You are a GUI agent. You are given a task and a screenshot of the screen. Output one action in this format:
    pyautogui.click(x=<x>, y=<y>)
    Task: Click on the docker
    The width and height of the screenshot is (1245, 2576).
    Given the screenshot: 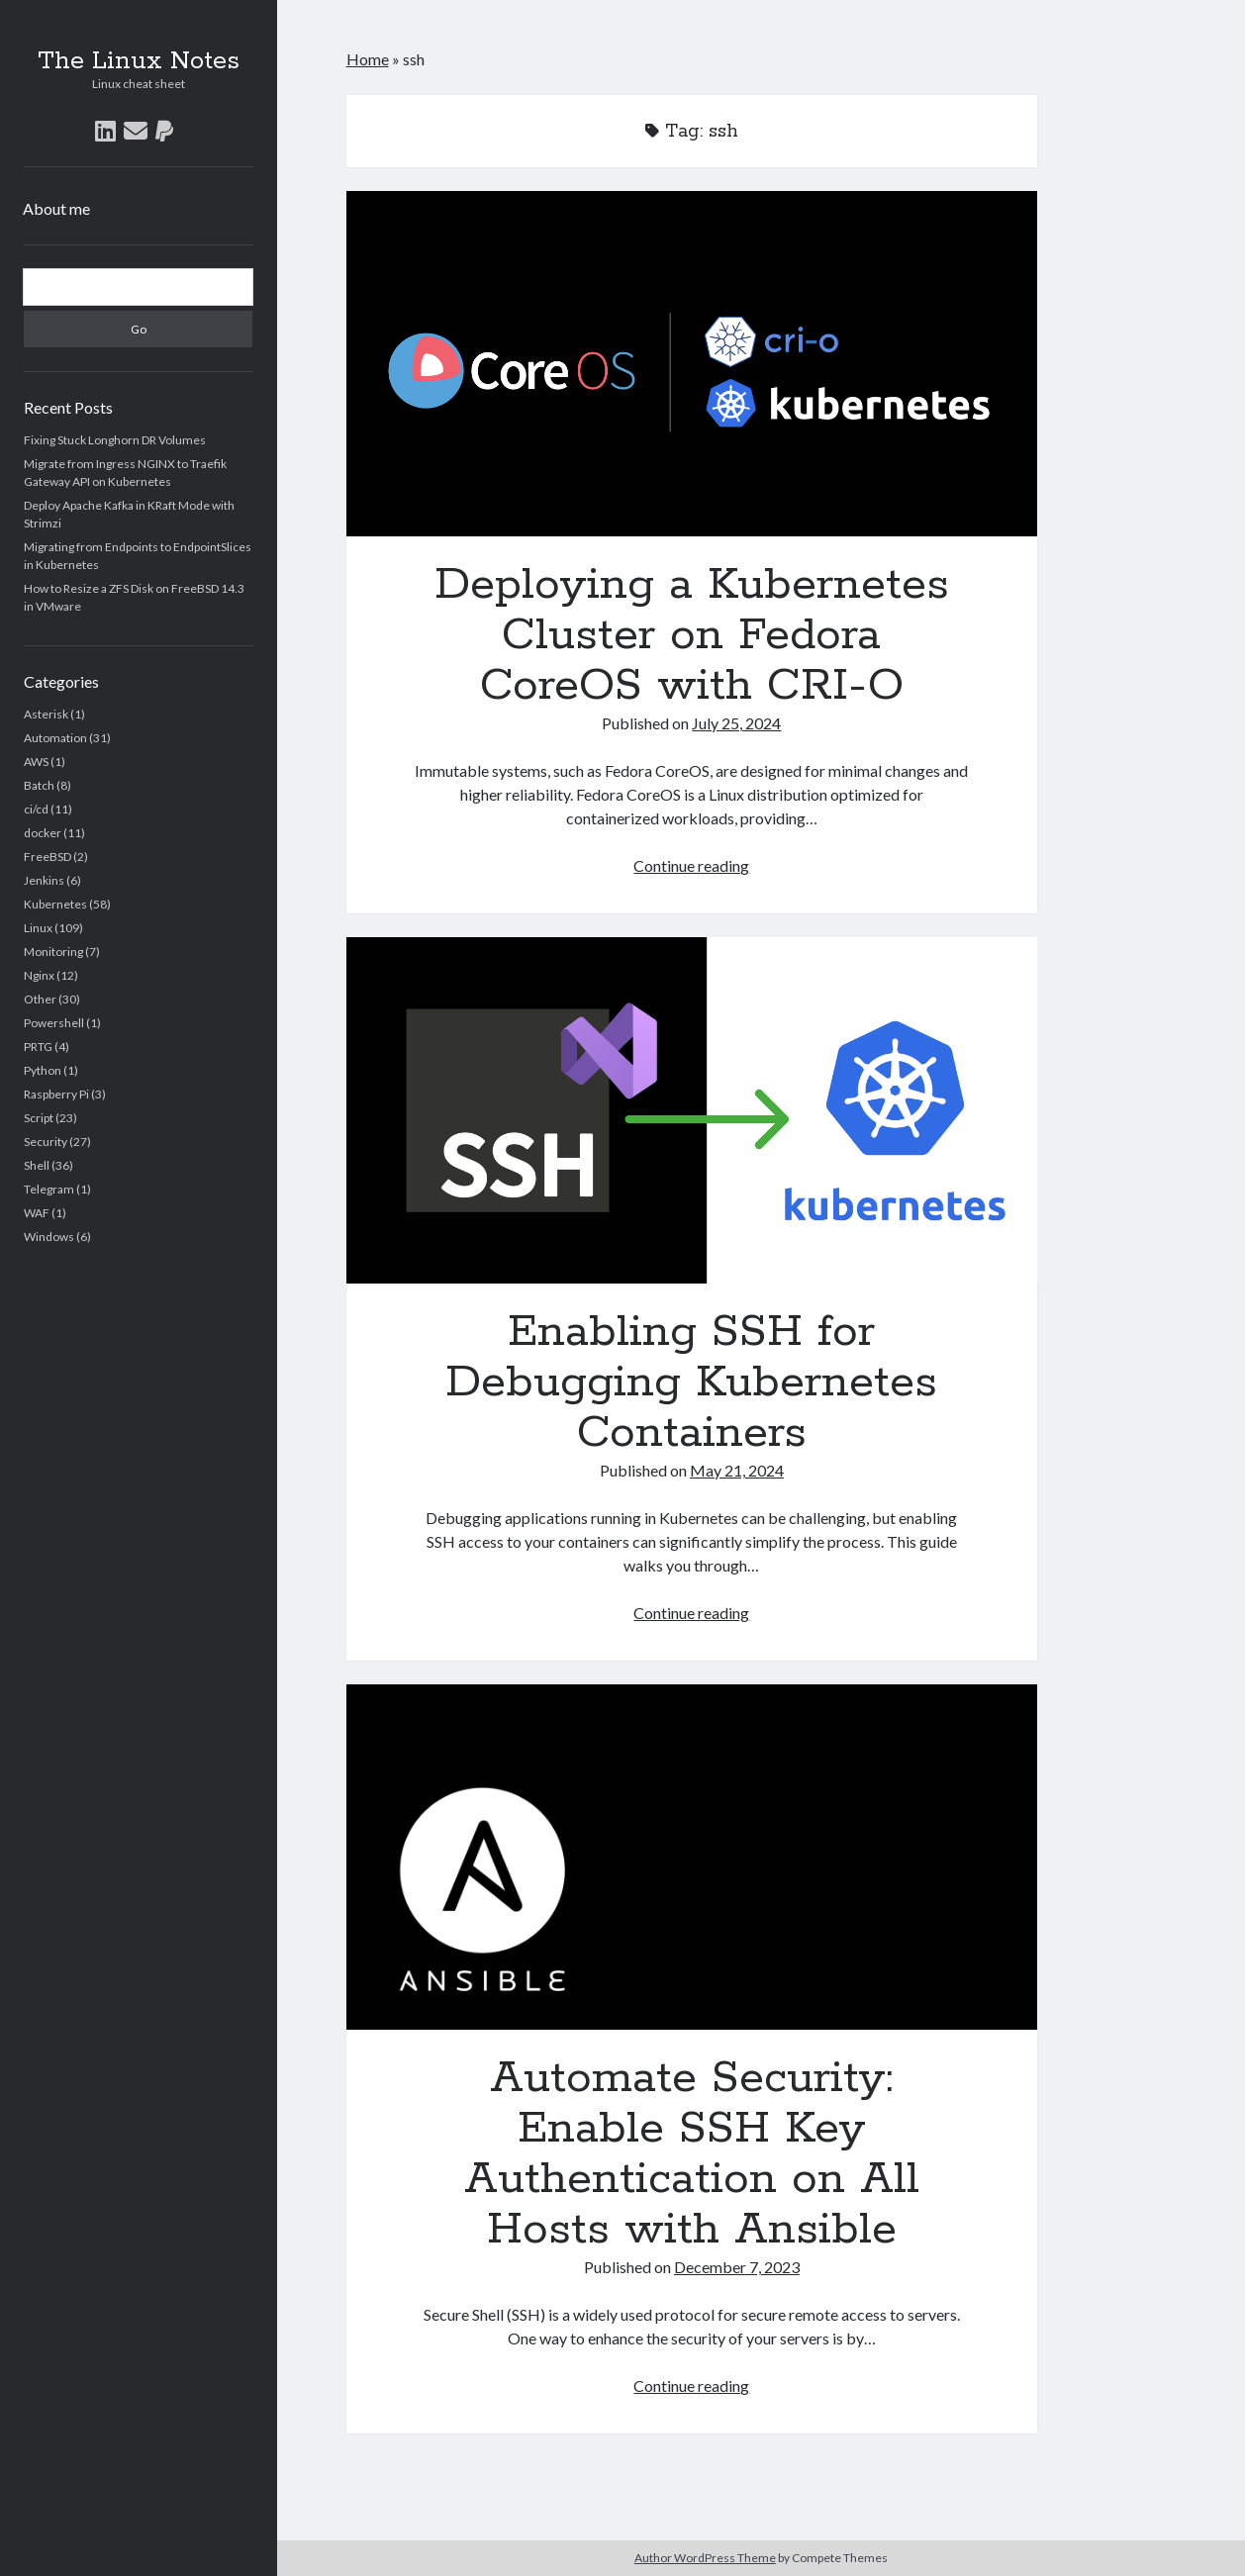 What is the action you would take?
    pyautogui.click(x=42, y=832)
    